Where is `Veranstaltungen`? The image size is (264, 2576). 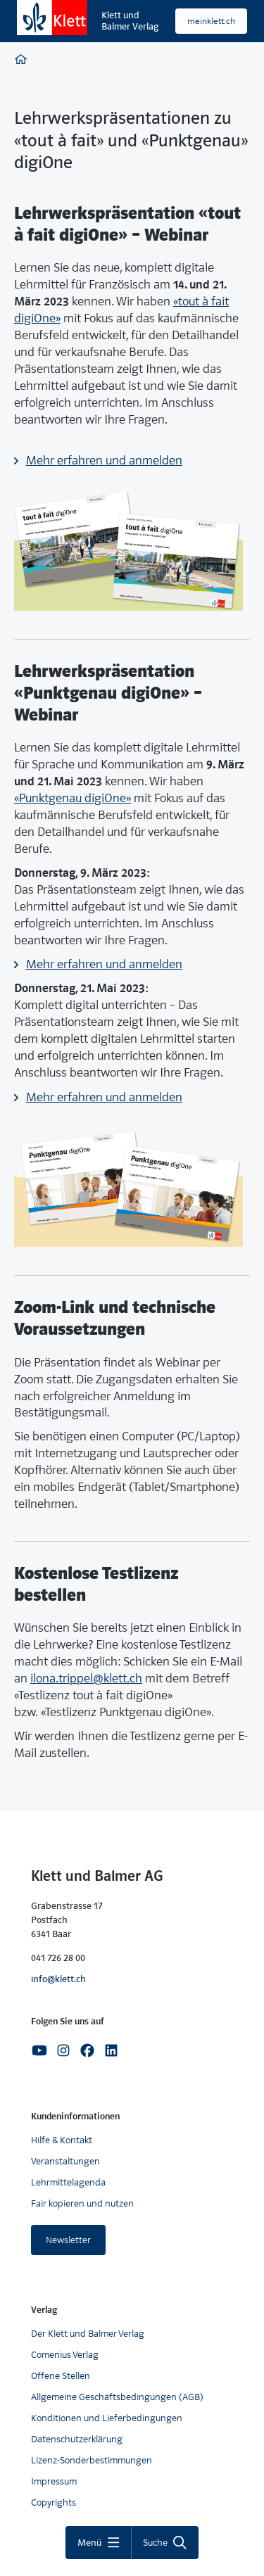
Veranstaltungen is located at coordinates (65, 2161).